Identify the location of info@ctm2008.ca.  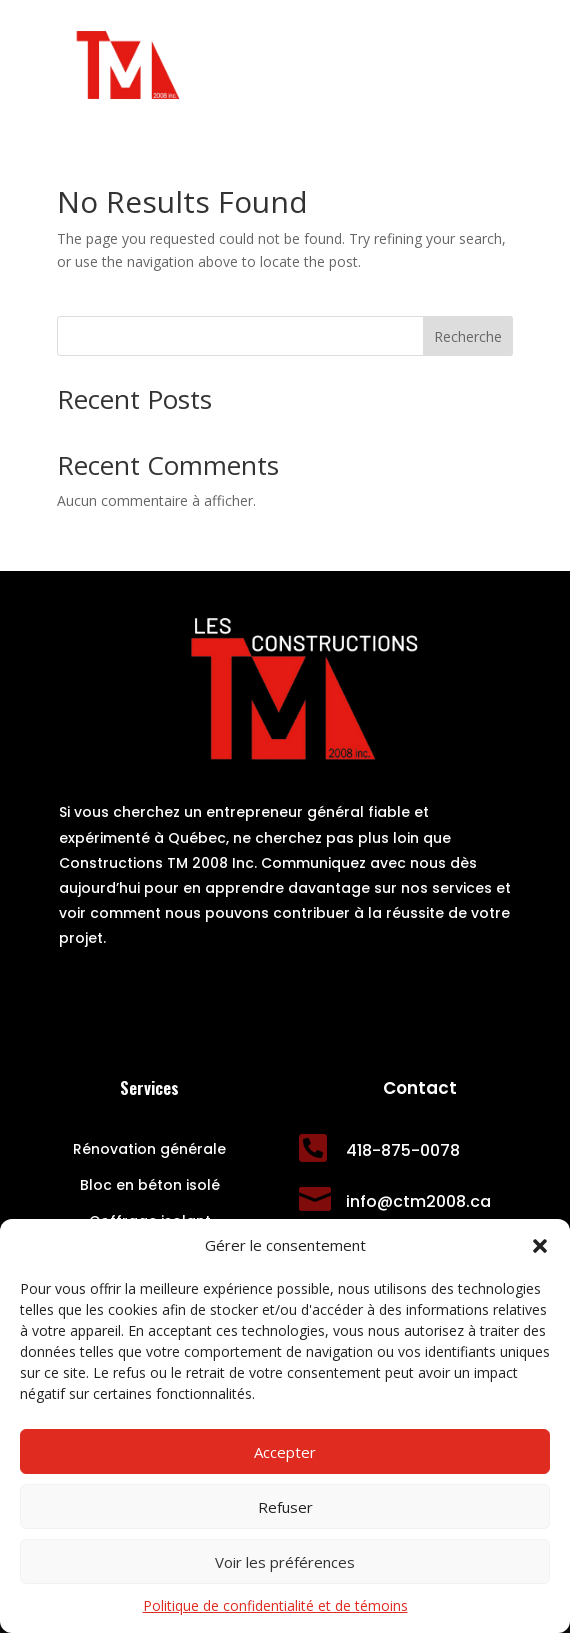
(418, 1201).